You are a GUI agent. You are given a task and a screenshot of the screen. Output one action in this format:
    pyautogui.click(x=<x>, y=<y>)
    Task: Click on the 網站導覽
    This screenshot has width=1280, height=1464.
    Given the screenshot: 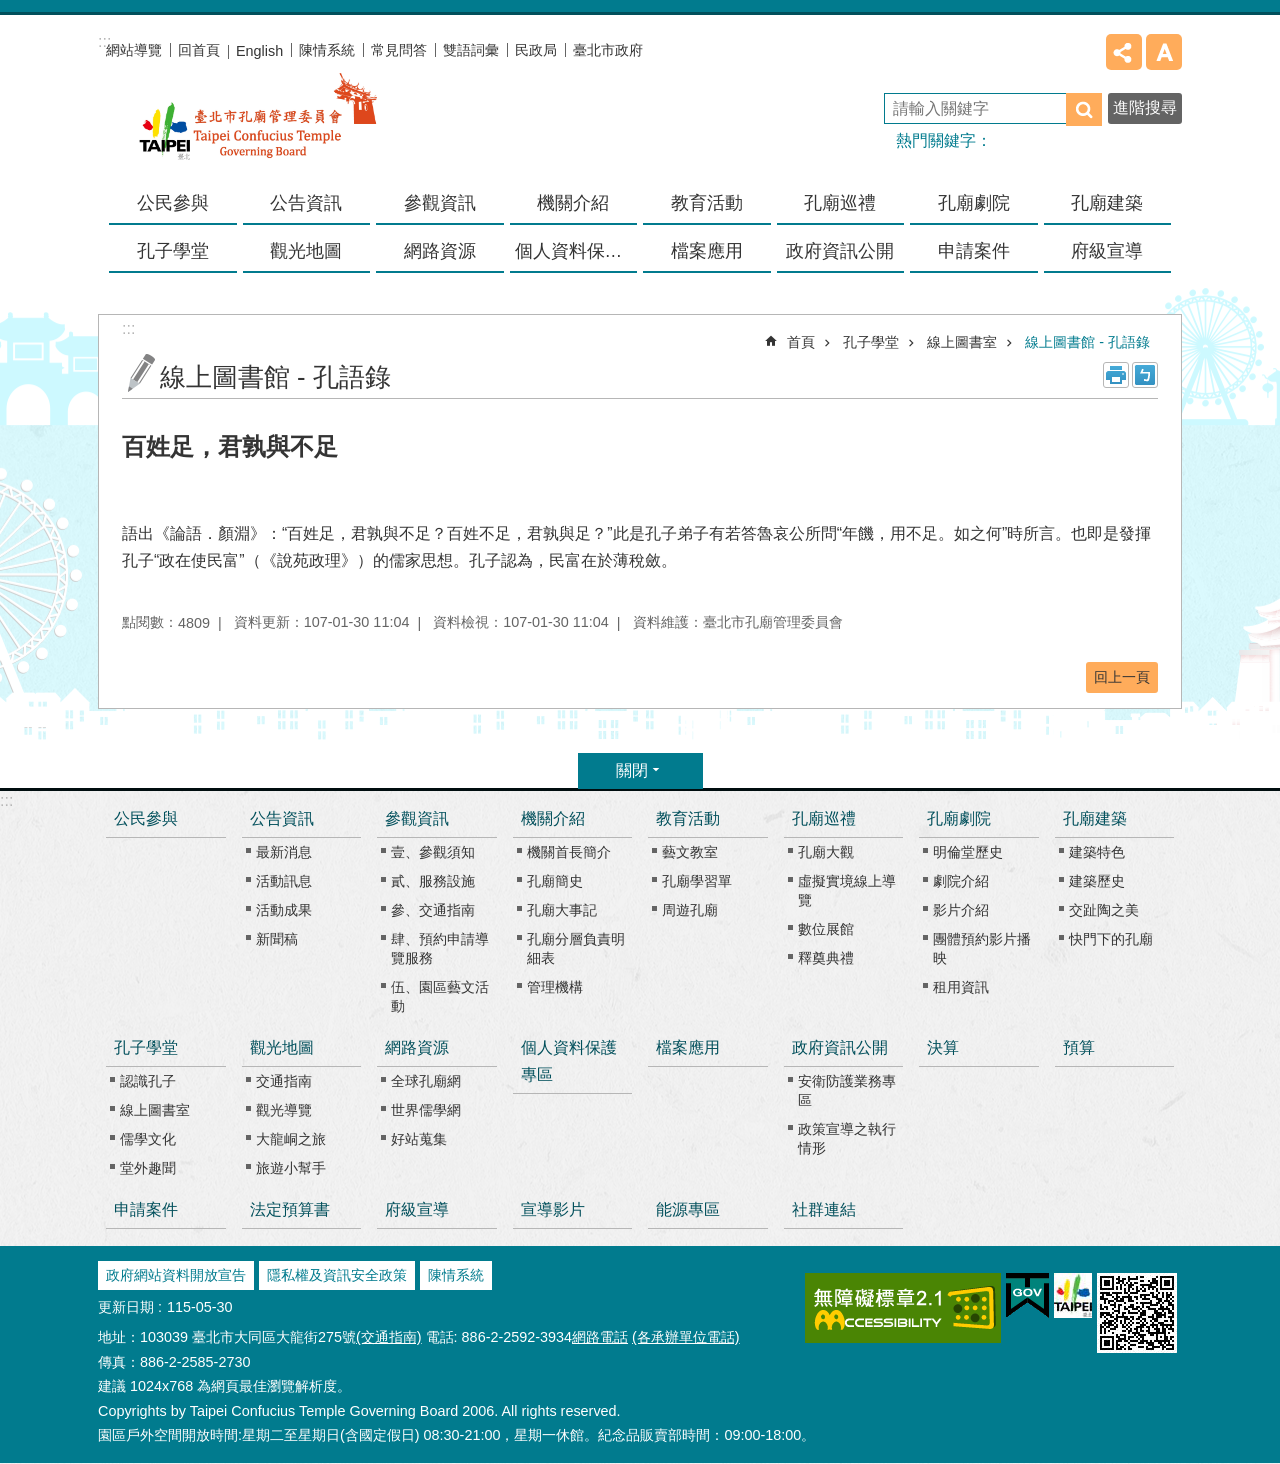 What is the action you would take?
    pyautogui.click(x=134, y=50)
    